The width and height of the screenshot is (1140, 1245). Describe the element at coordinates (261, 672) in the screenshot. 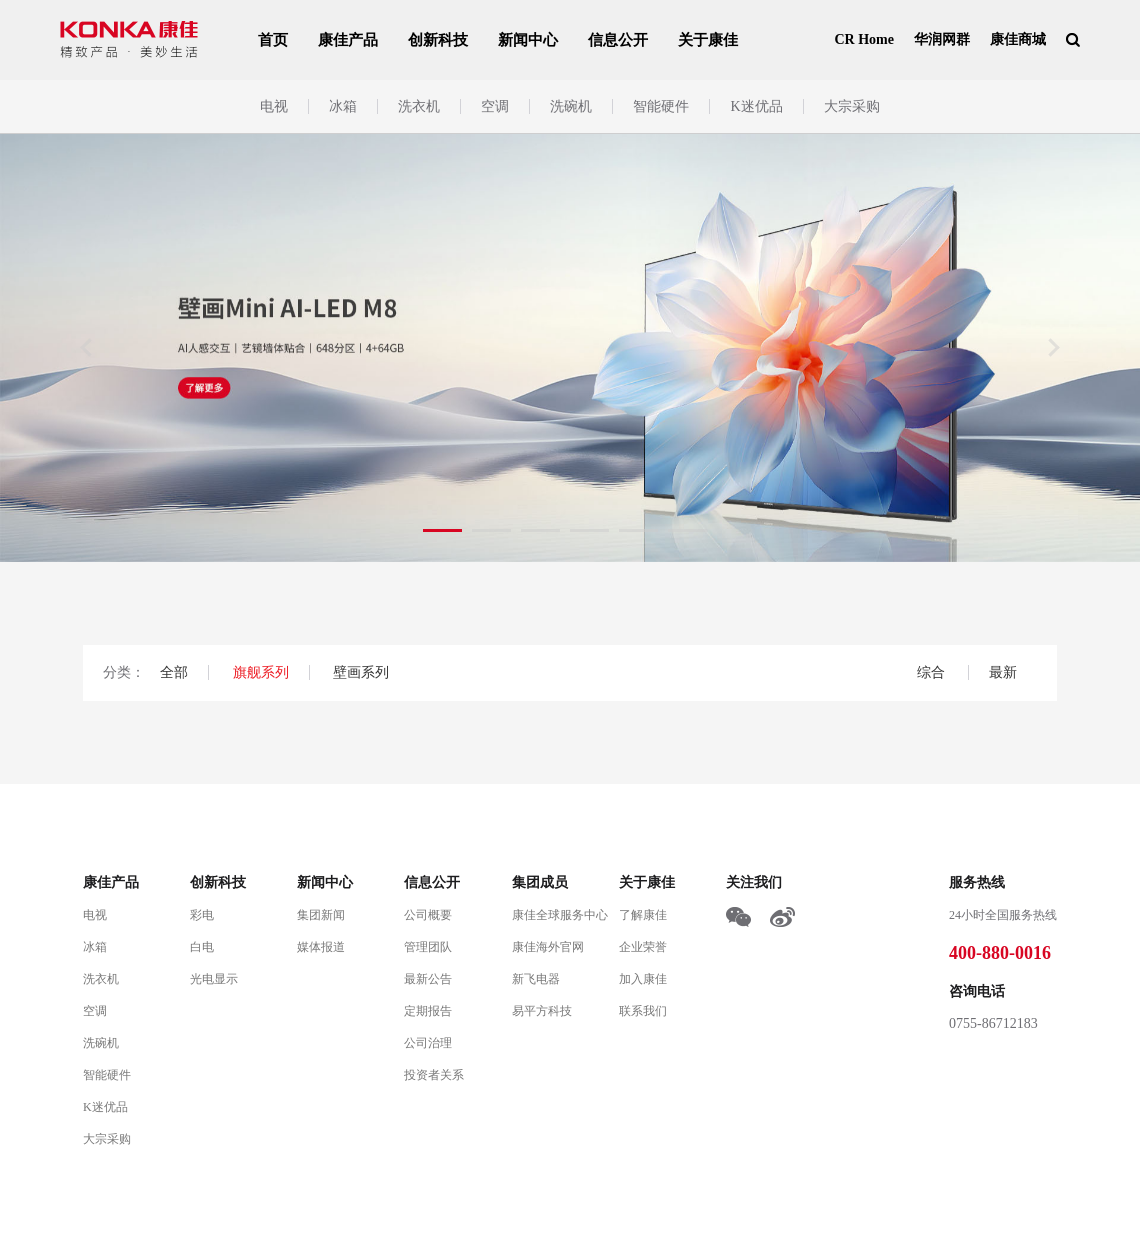

I see `旗舰系列` at that location.